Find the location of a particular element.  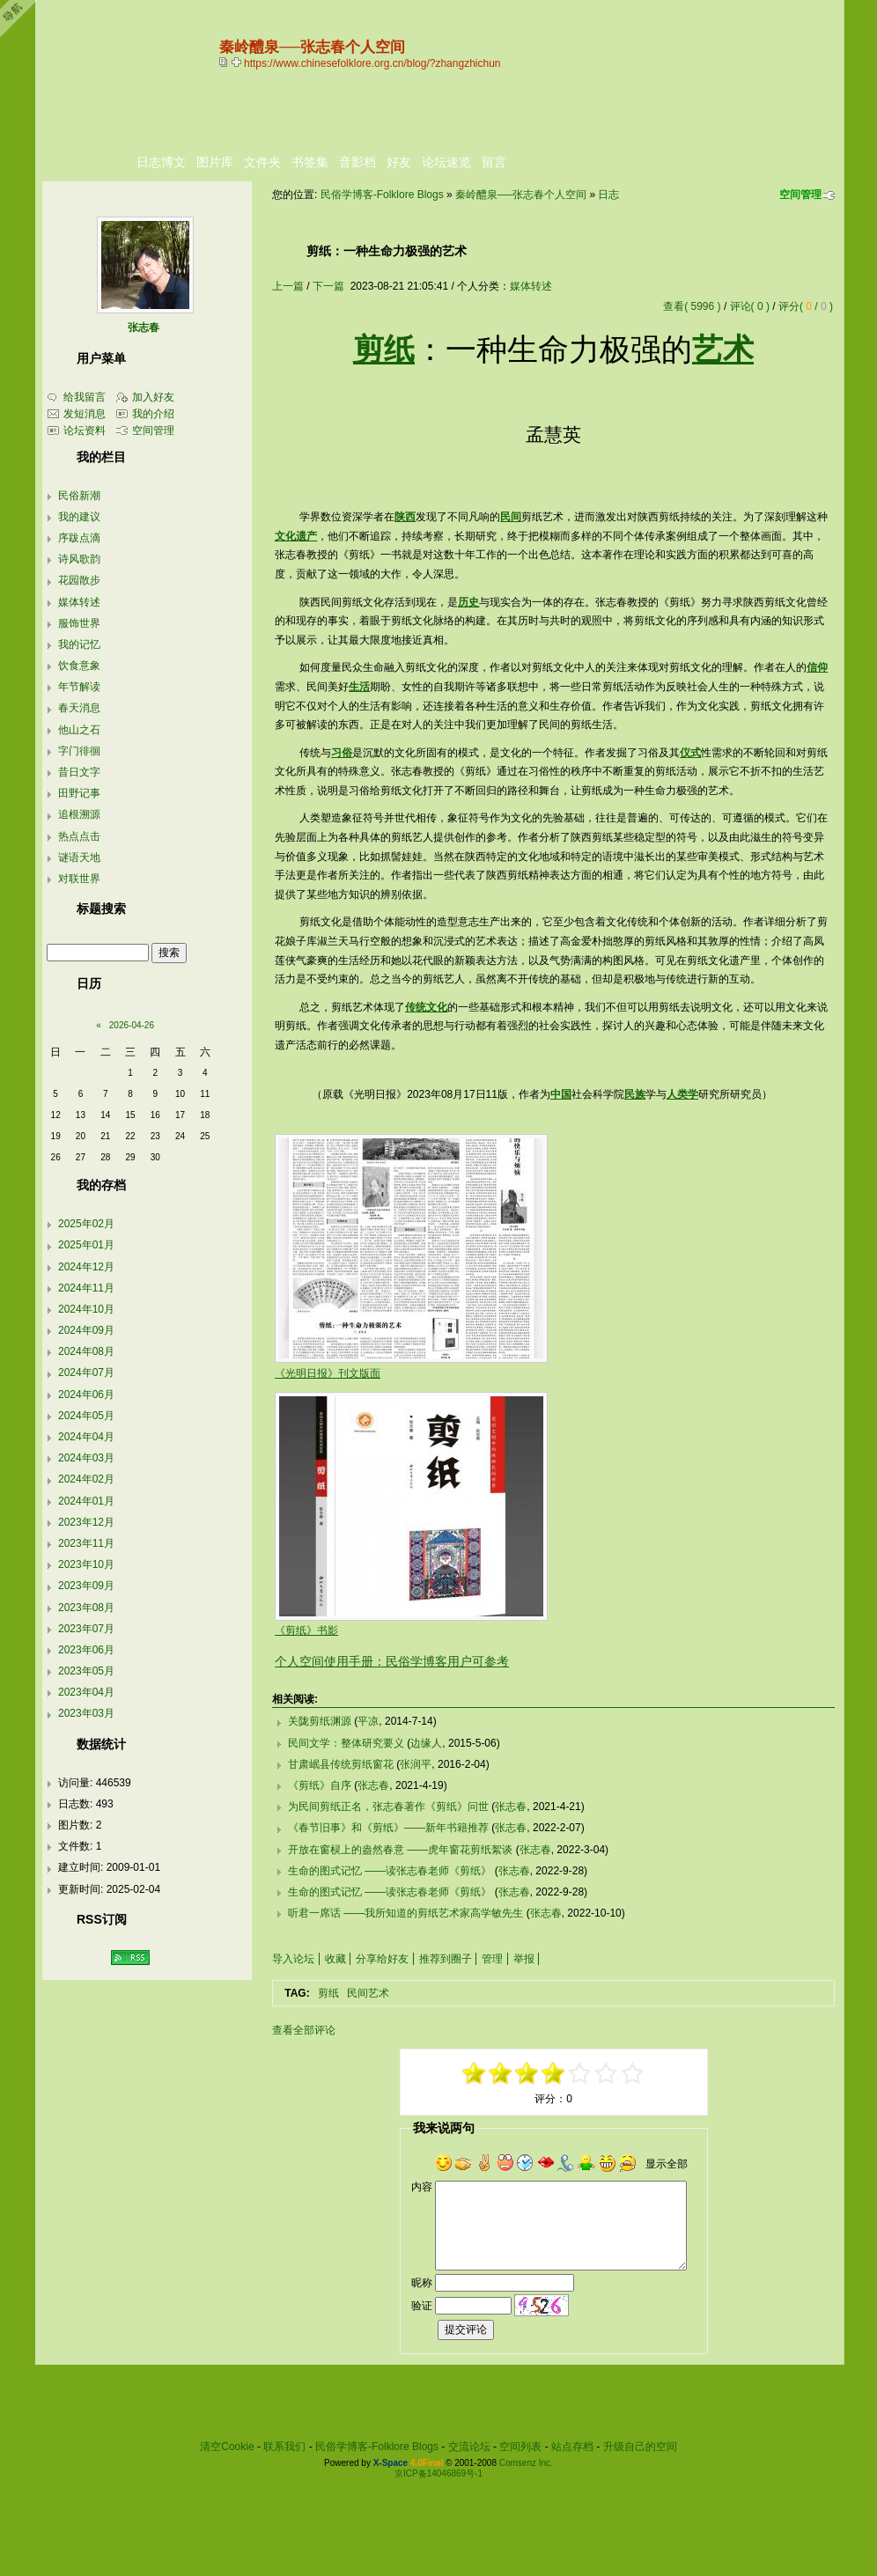

民间艺术 is located at coordinates (368, 1993).